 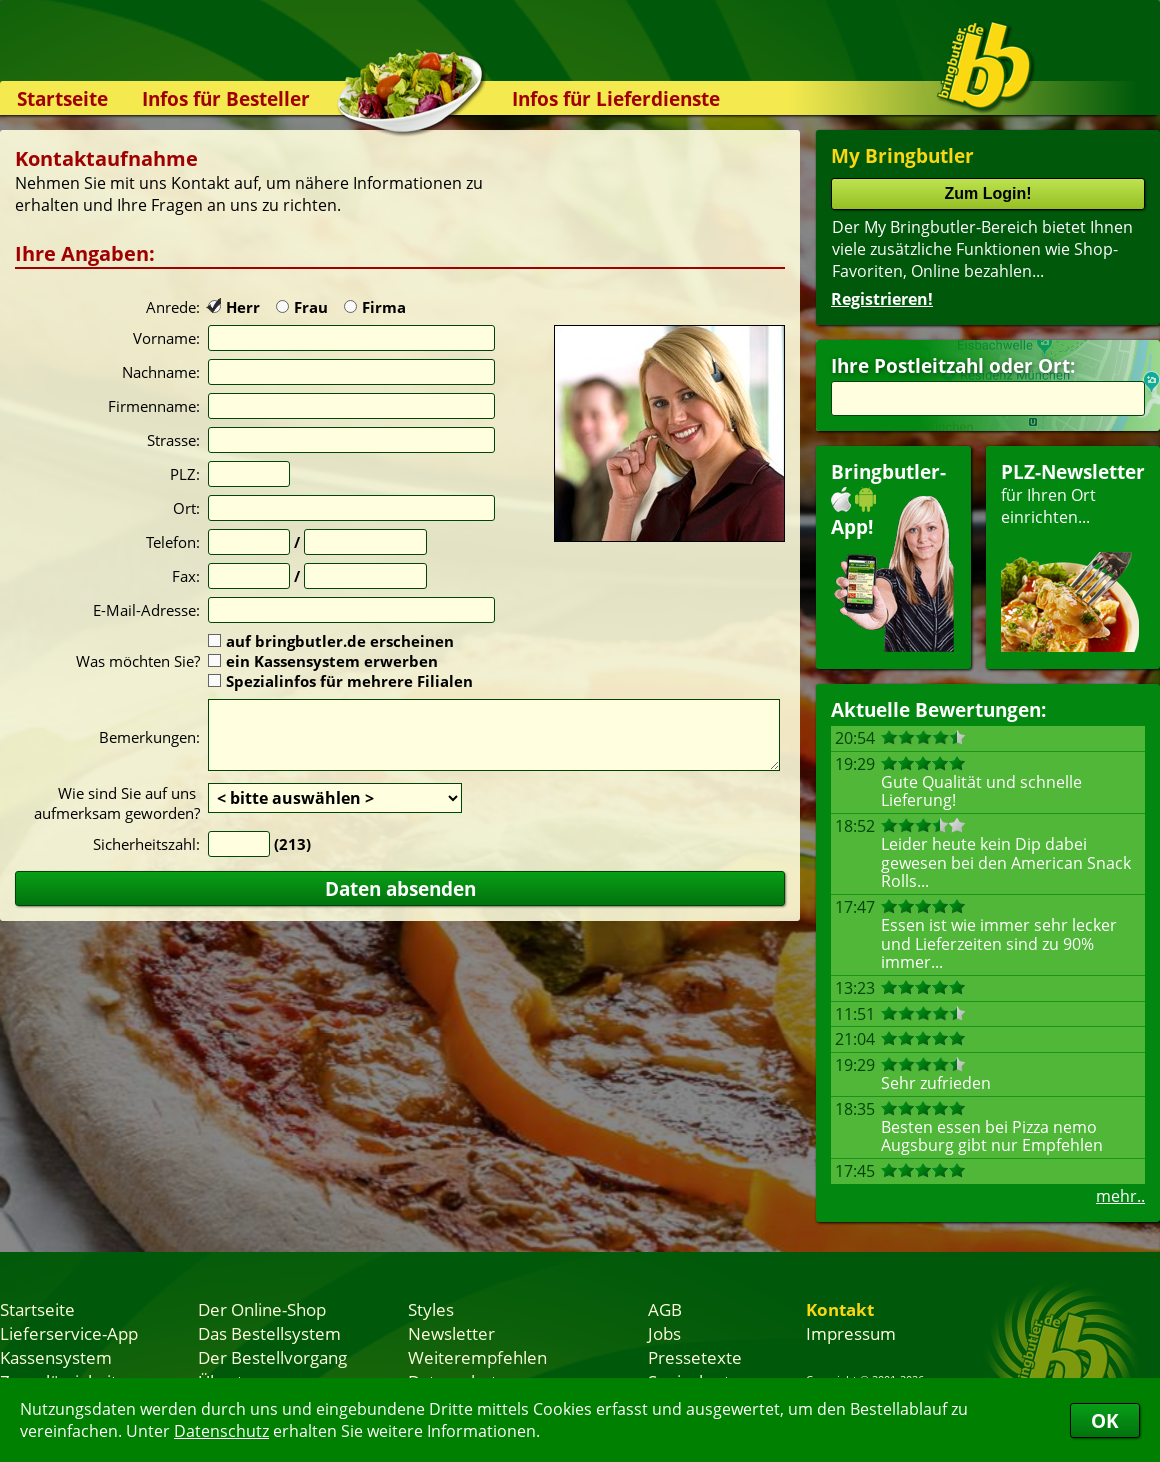 I want to click on mehr.., so click(x=1120, y=1196).